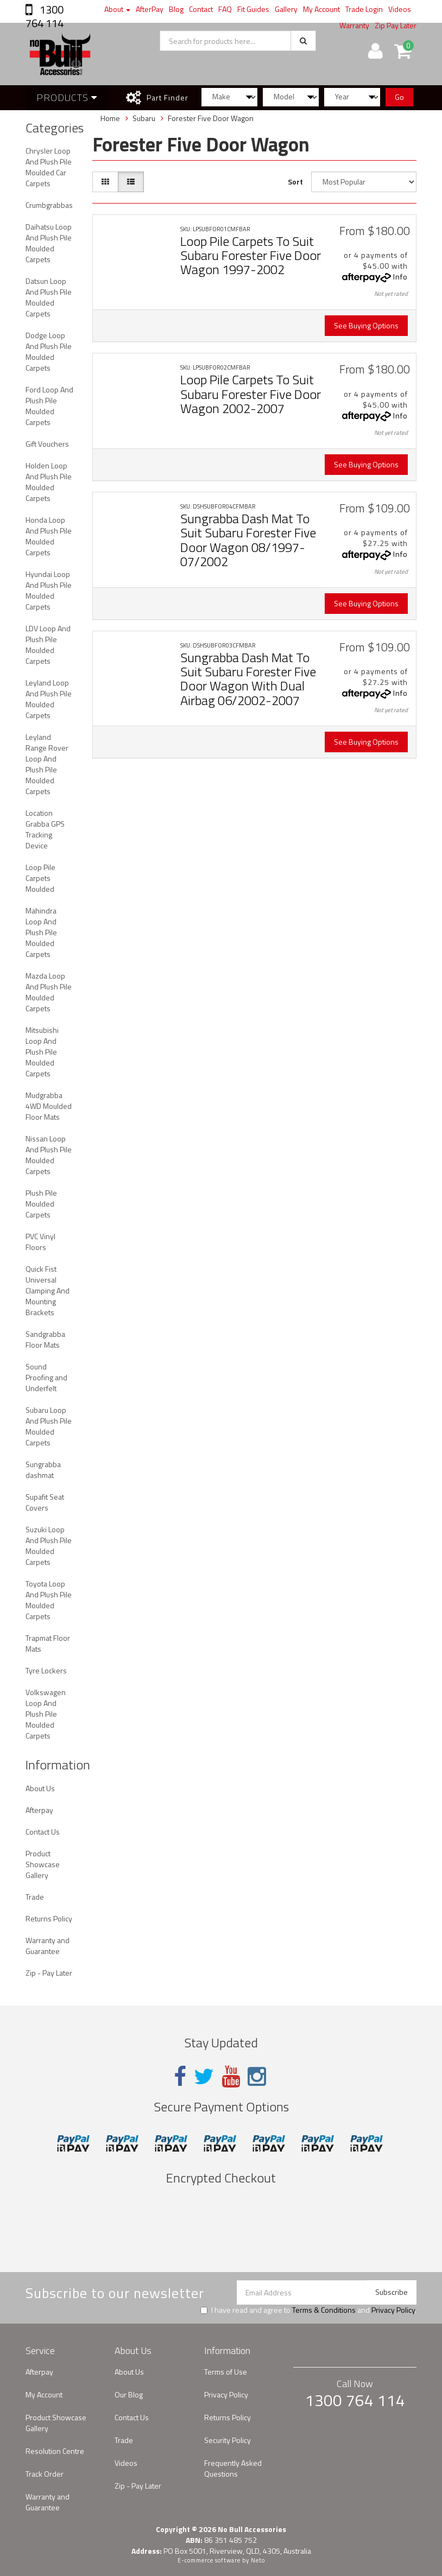 The image size is (442, 2576). What do you see at coordinates (48, 645) in the screenshot?
I see `LDV Loop And Plush Pile Moulded Carpets` at bounding box center [48, 645].